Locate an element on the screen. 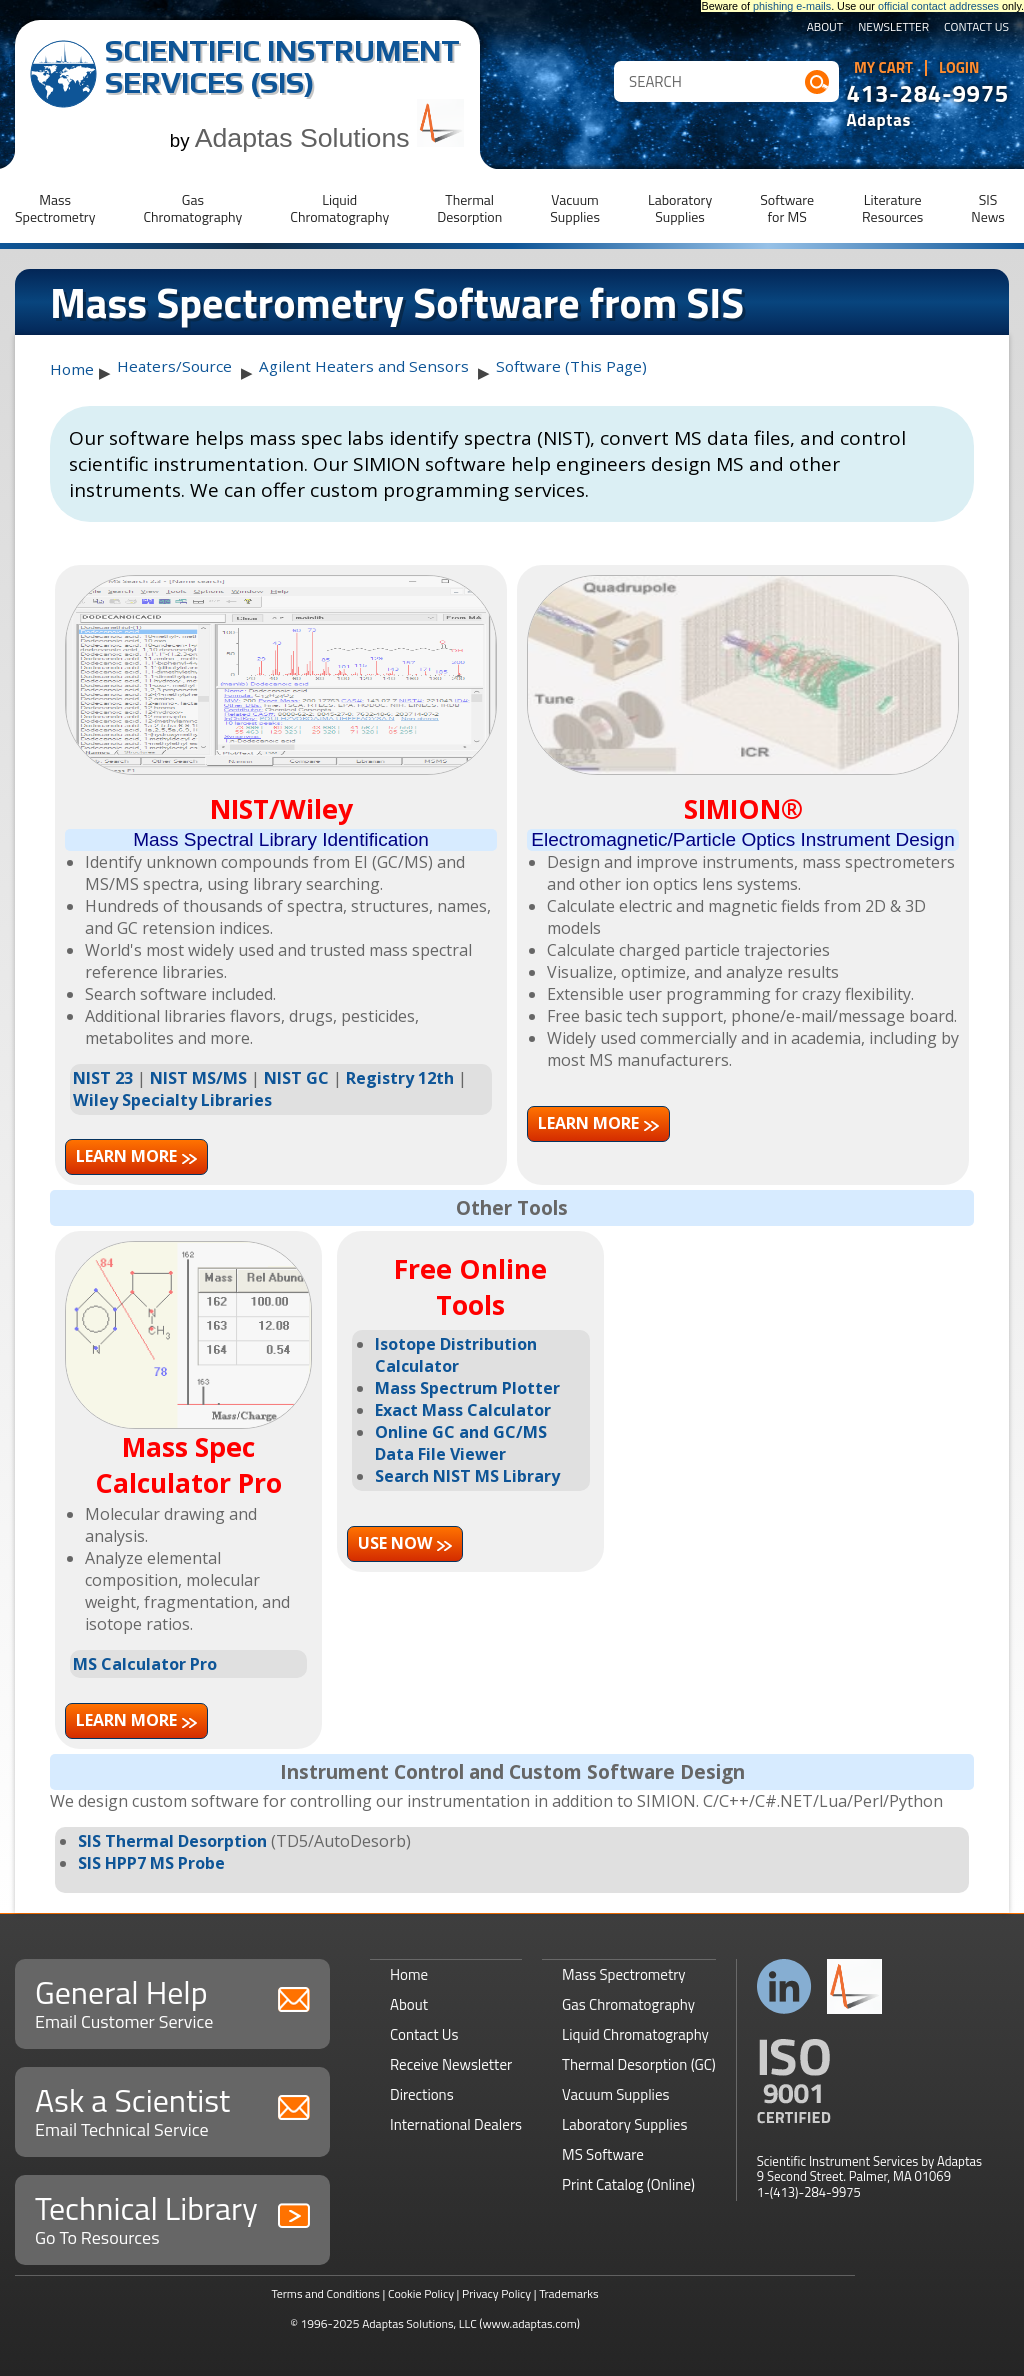 The height and width of the screenshot is (2376, 1024). Mass Spectrometry is located at coordinates (624, 1974).